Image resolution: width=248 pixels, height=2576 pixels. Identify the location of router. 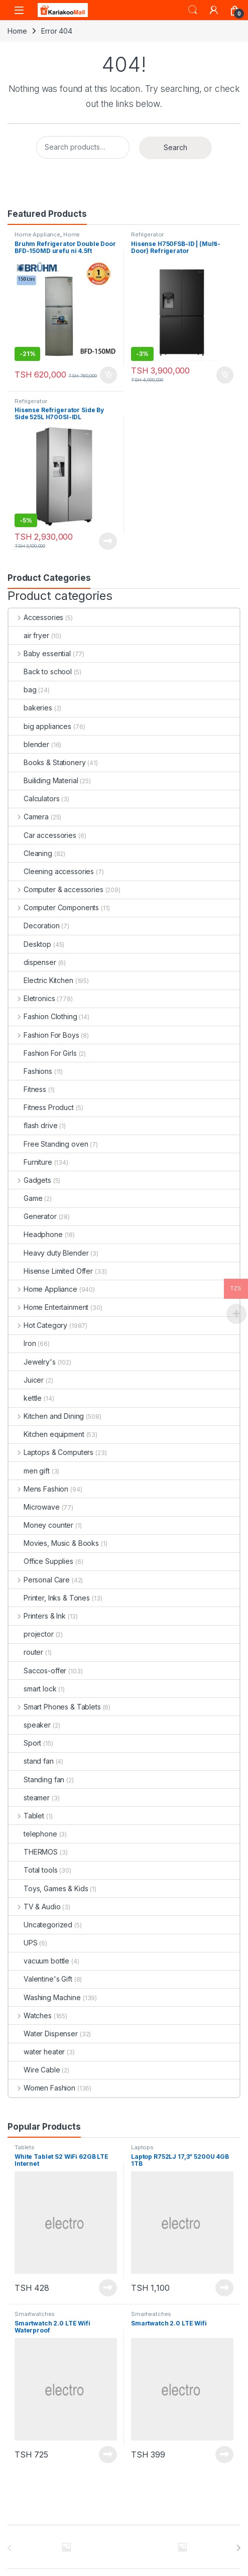
(26, 1652).